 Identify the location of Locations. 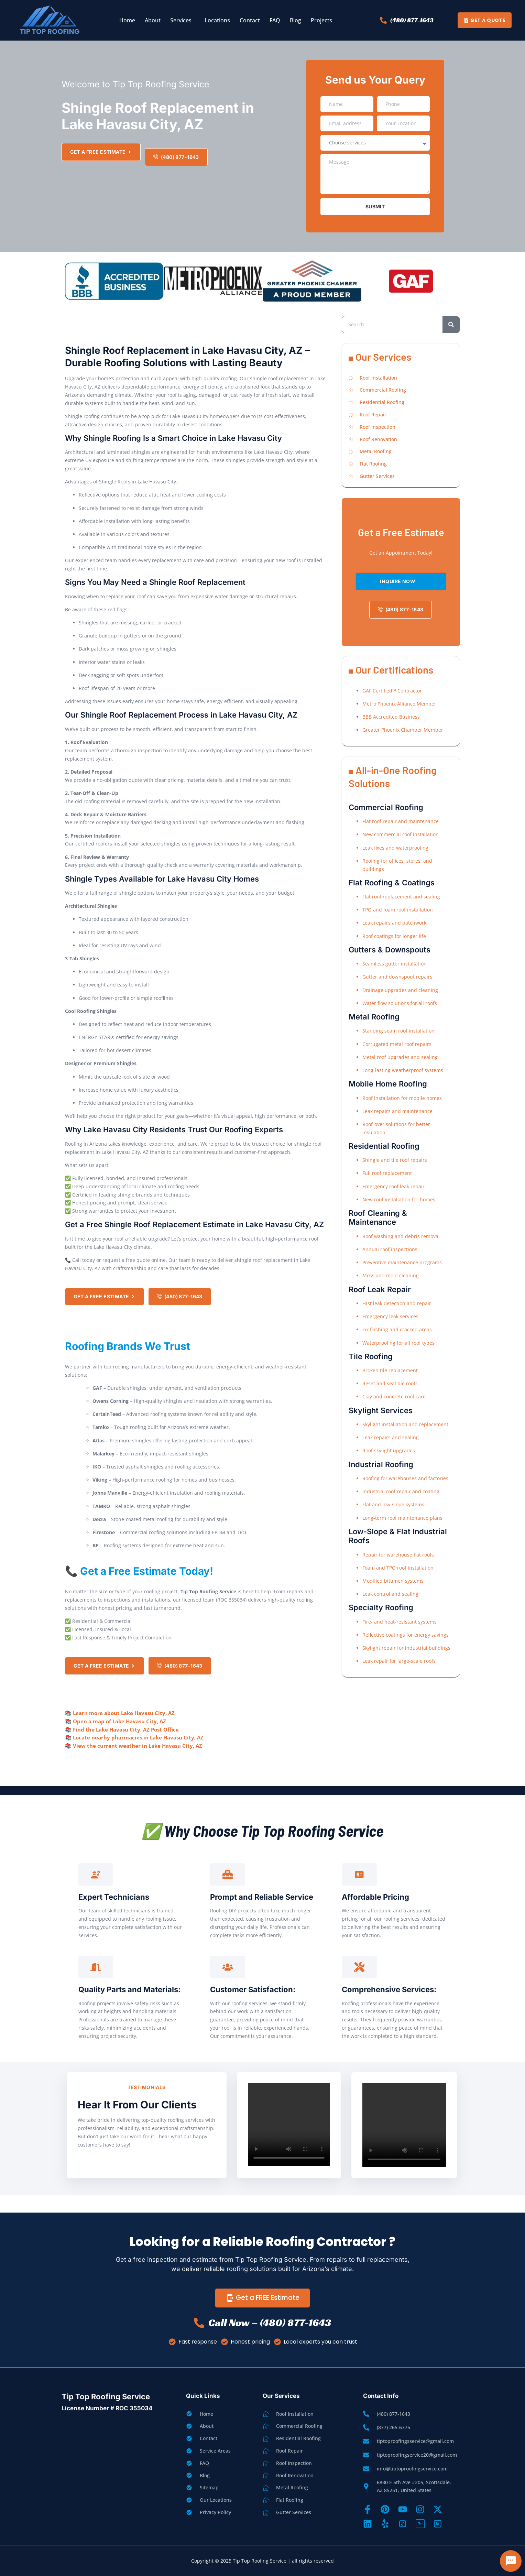
(217, 20).